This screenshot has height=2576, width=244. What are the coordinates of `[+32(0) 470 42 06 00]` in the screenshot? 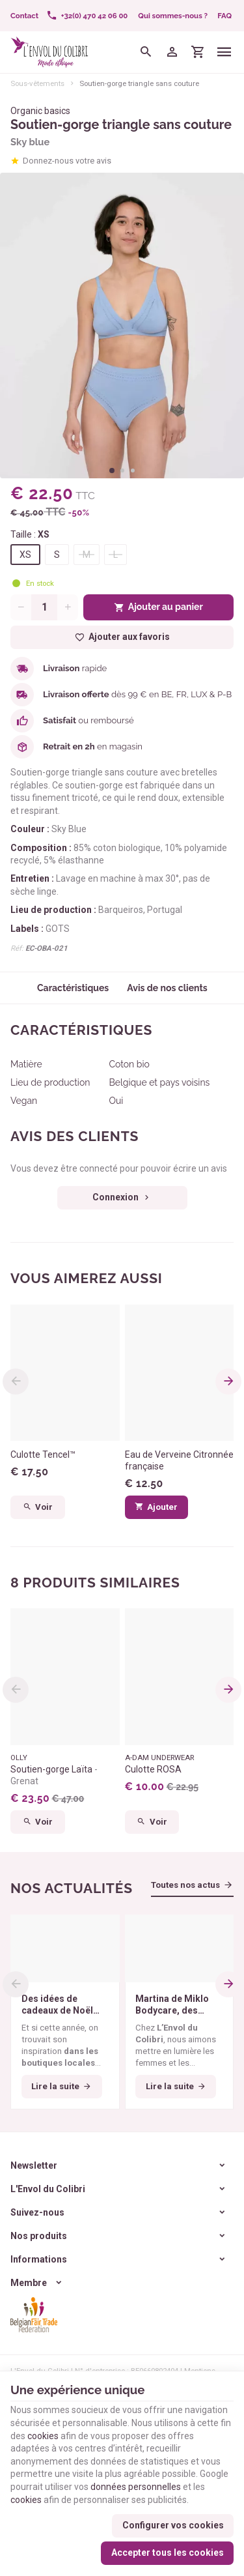 It's located at (86, 15).